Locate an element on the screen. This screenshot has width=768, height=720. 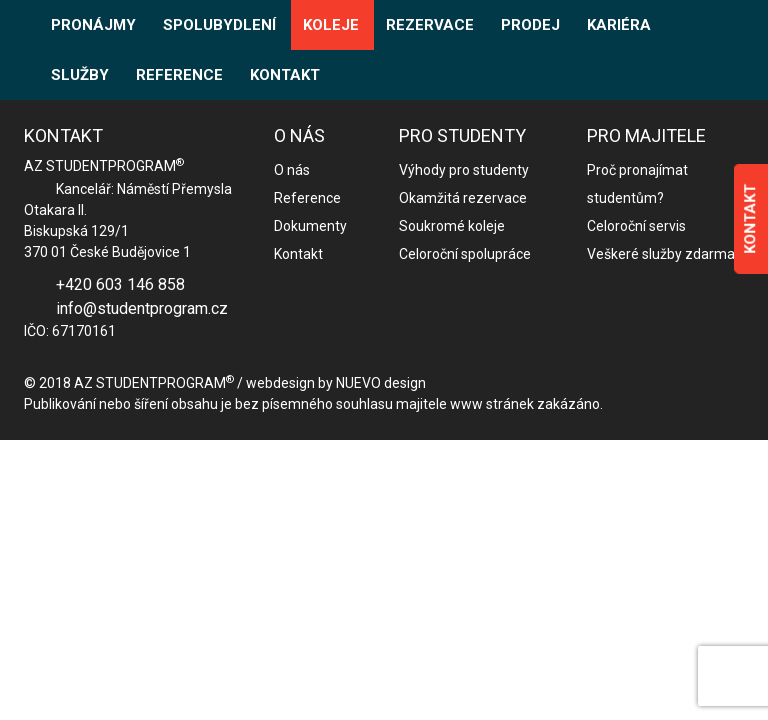
Soukromé koleje is located at coordinates (452, 226).